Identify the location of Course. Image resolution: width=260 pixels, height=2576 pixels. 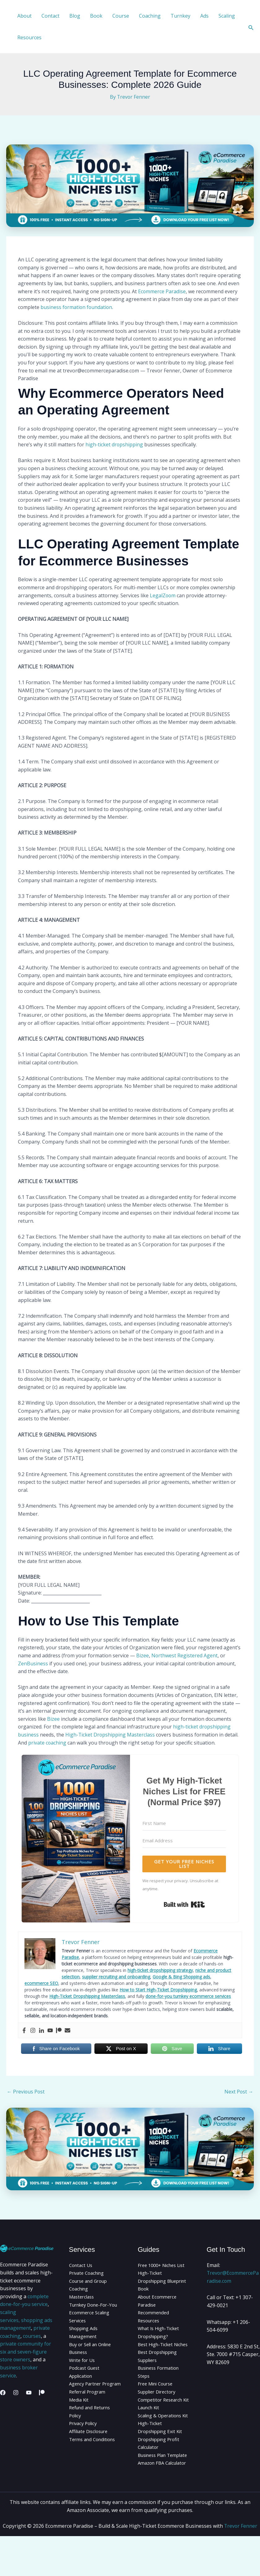
(120, 15).